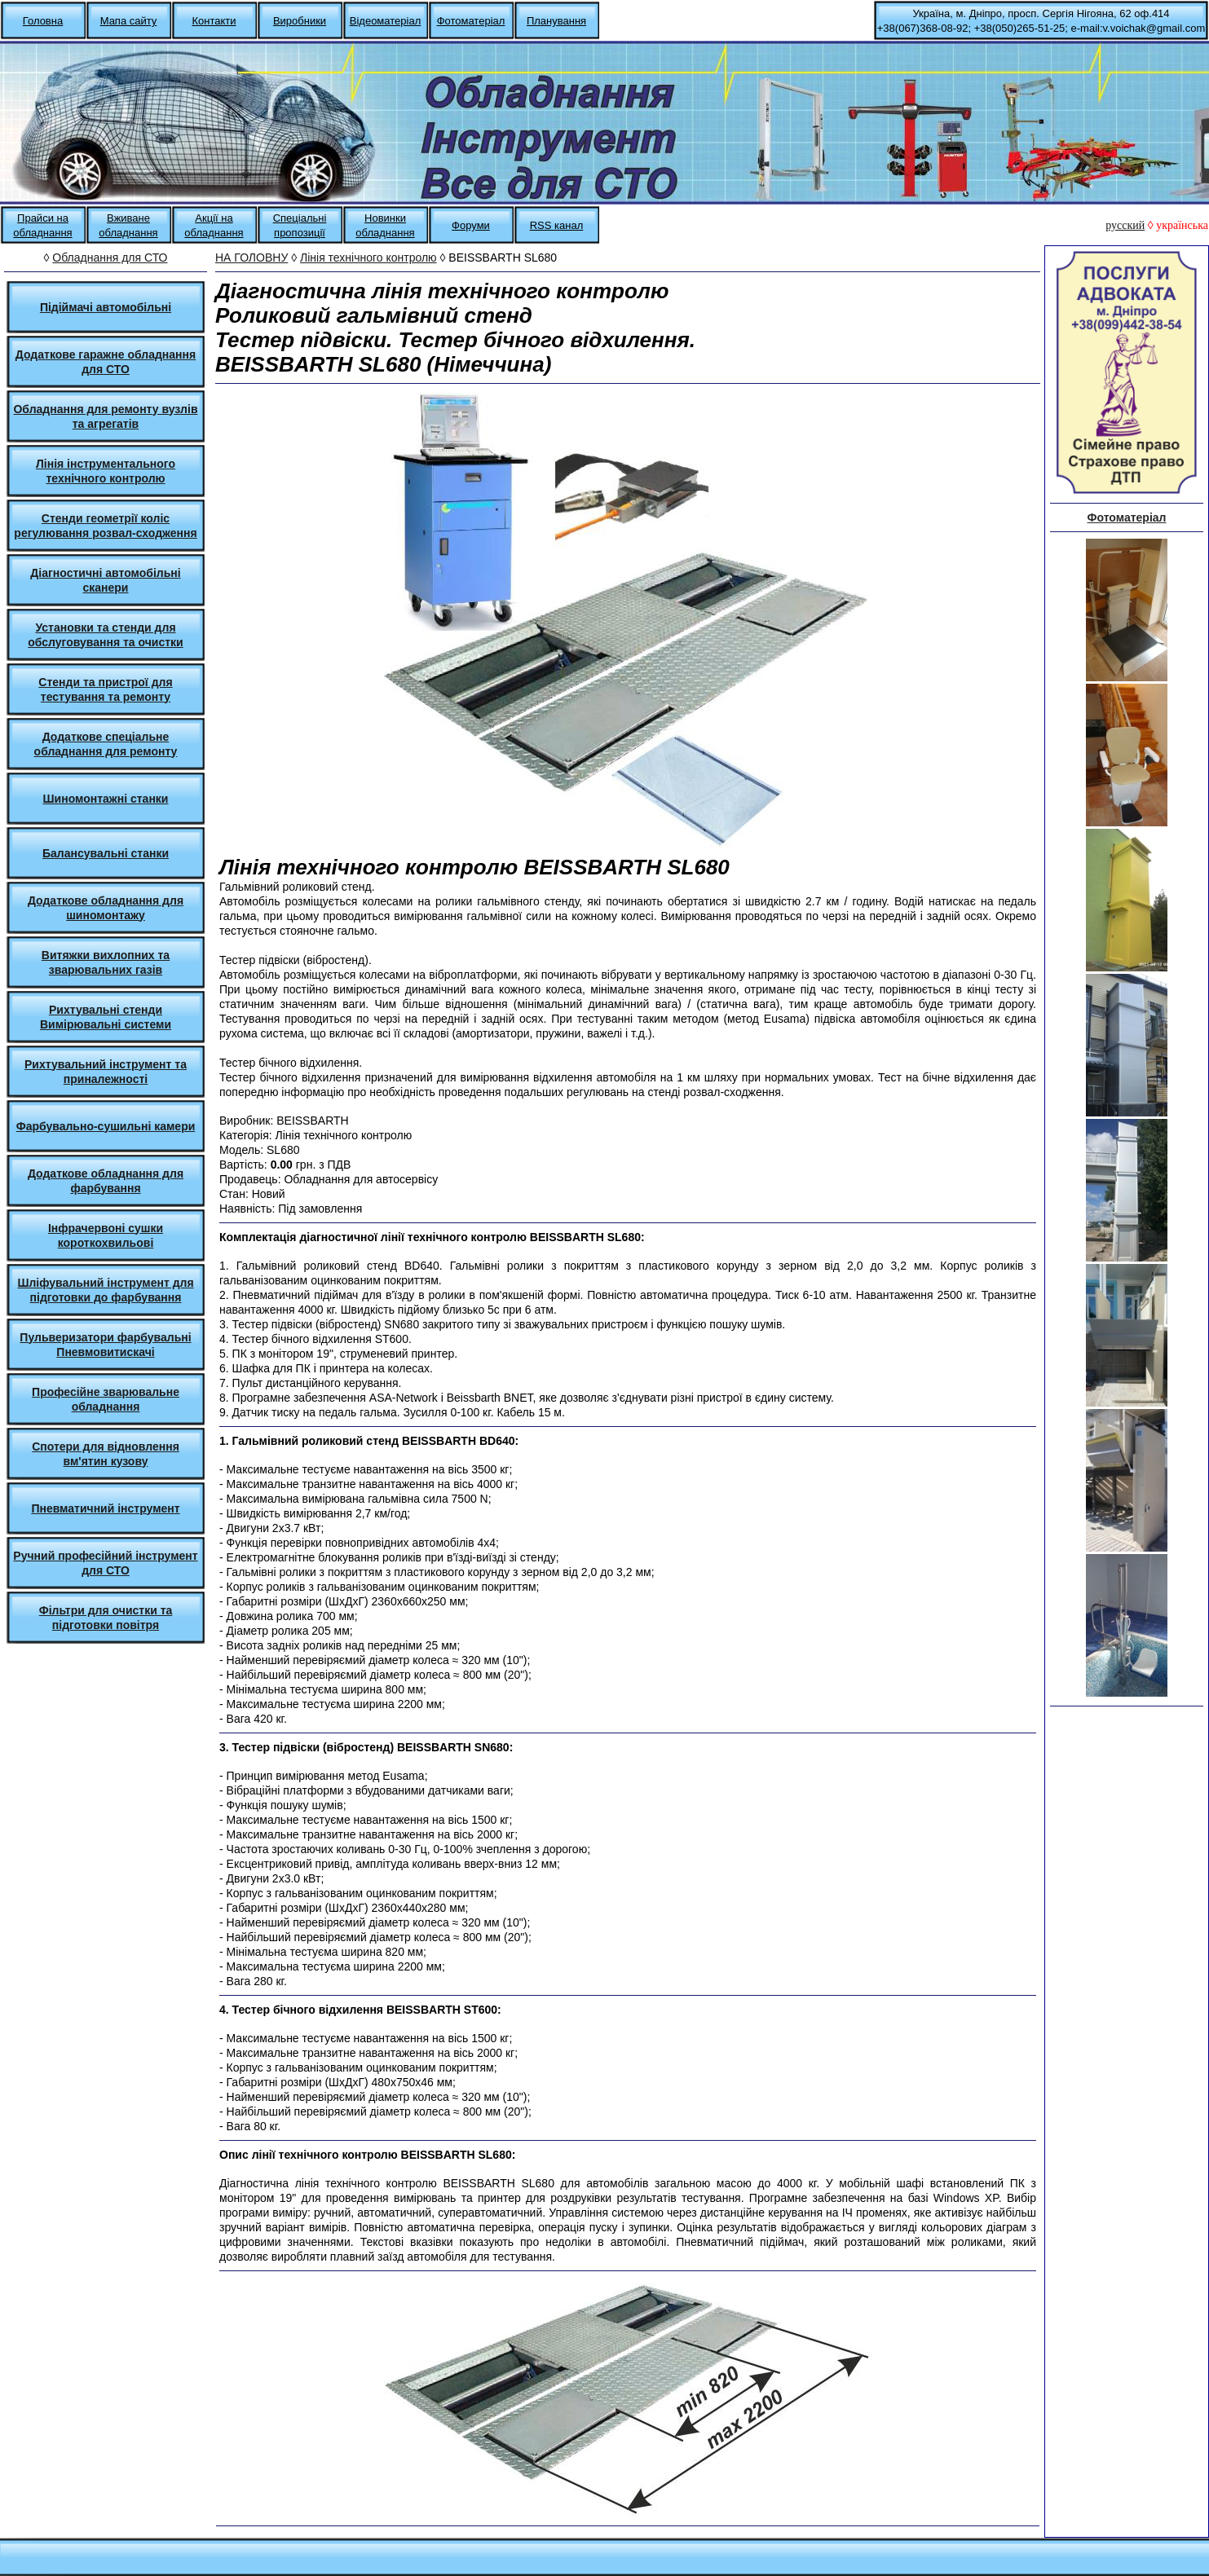 The width and height of the screenshot is (1209, 2576). I want to click on Виробники, so click(299, 21).